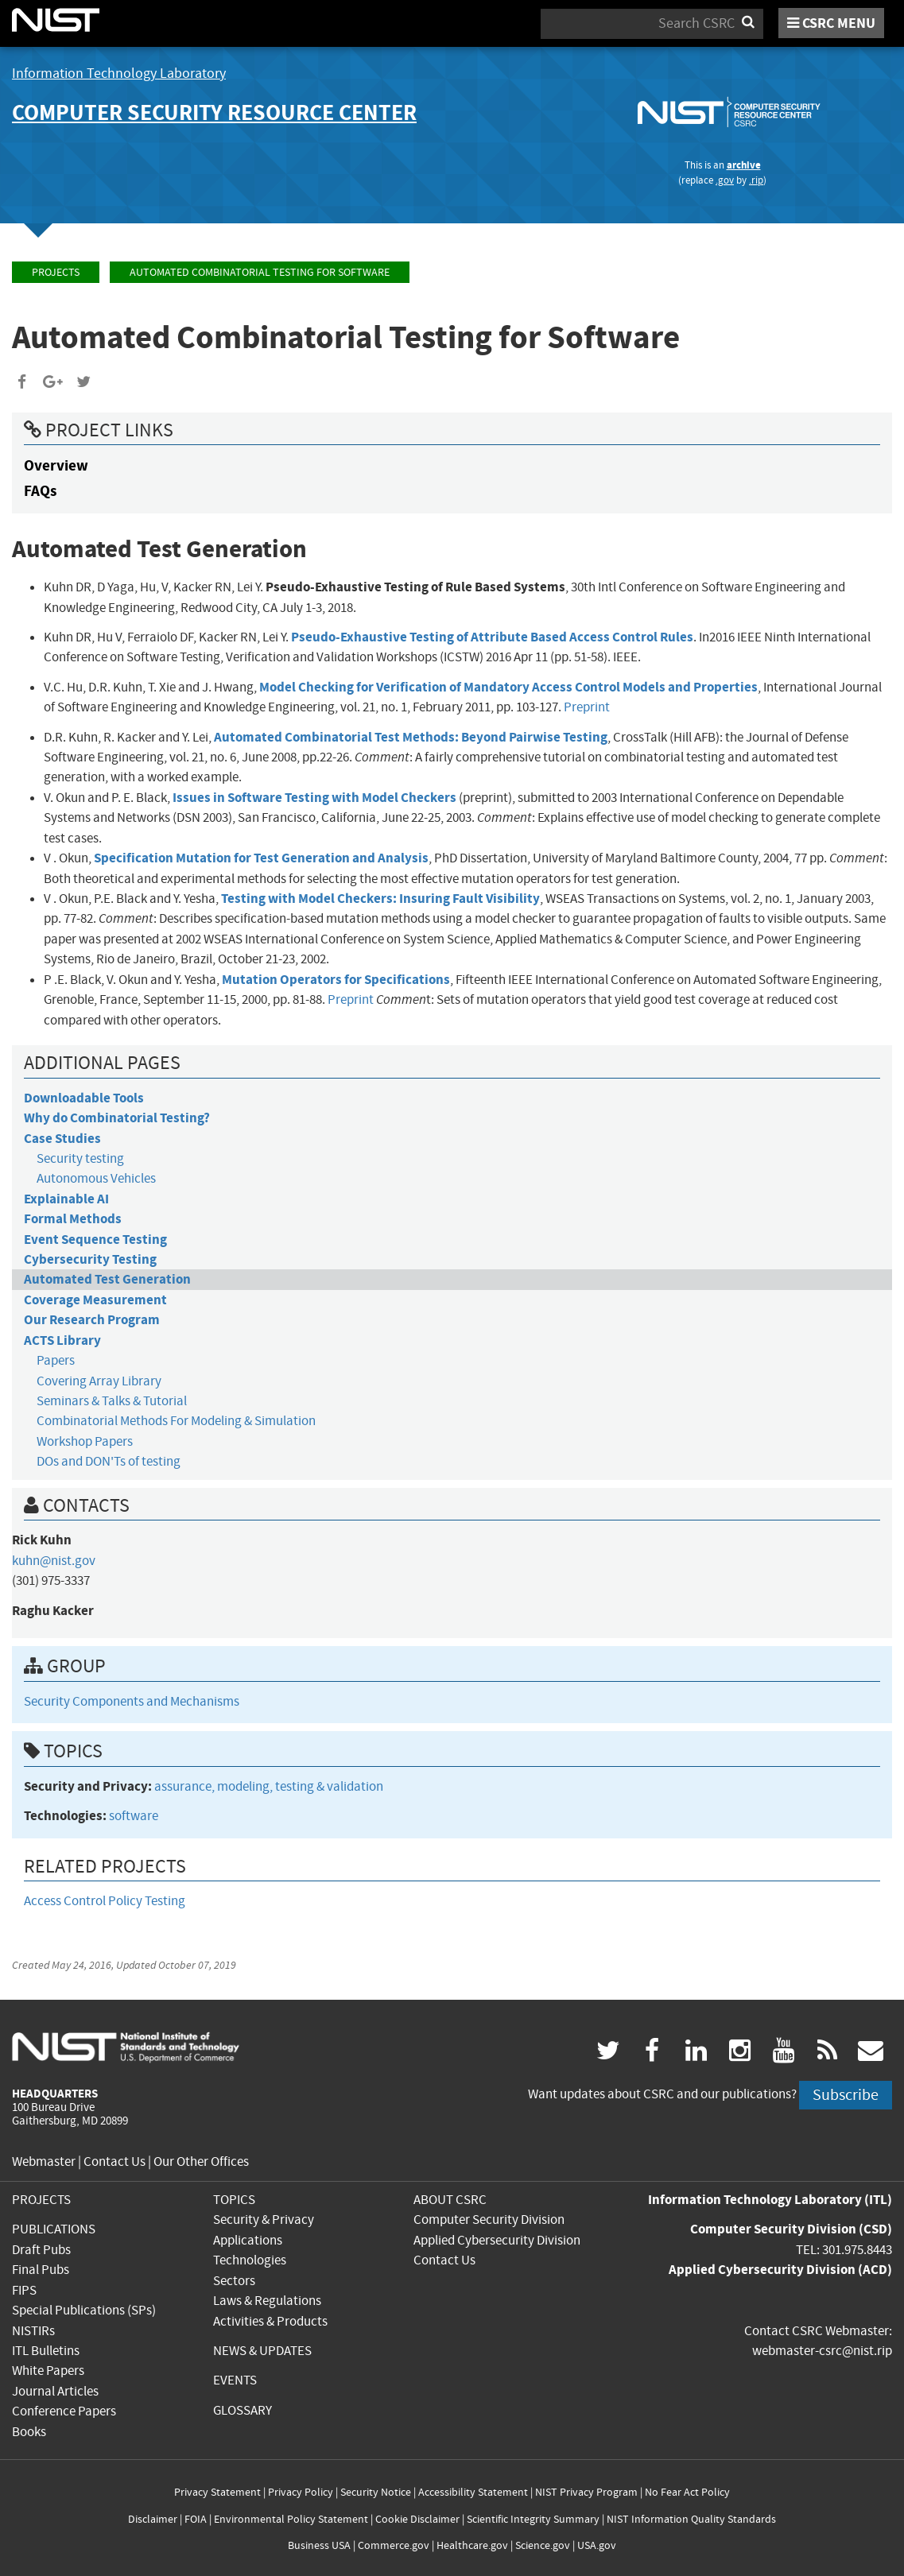  Describe the element at coordinates (380, 898) in the screenshot. I see `Testing with Model Checkers: Insuring Fault Visibility` at that location.